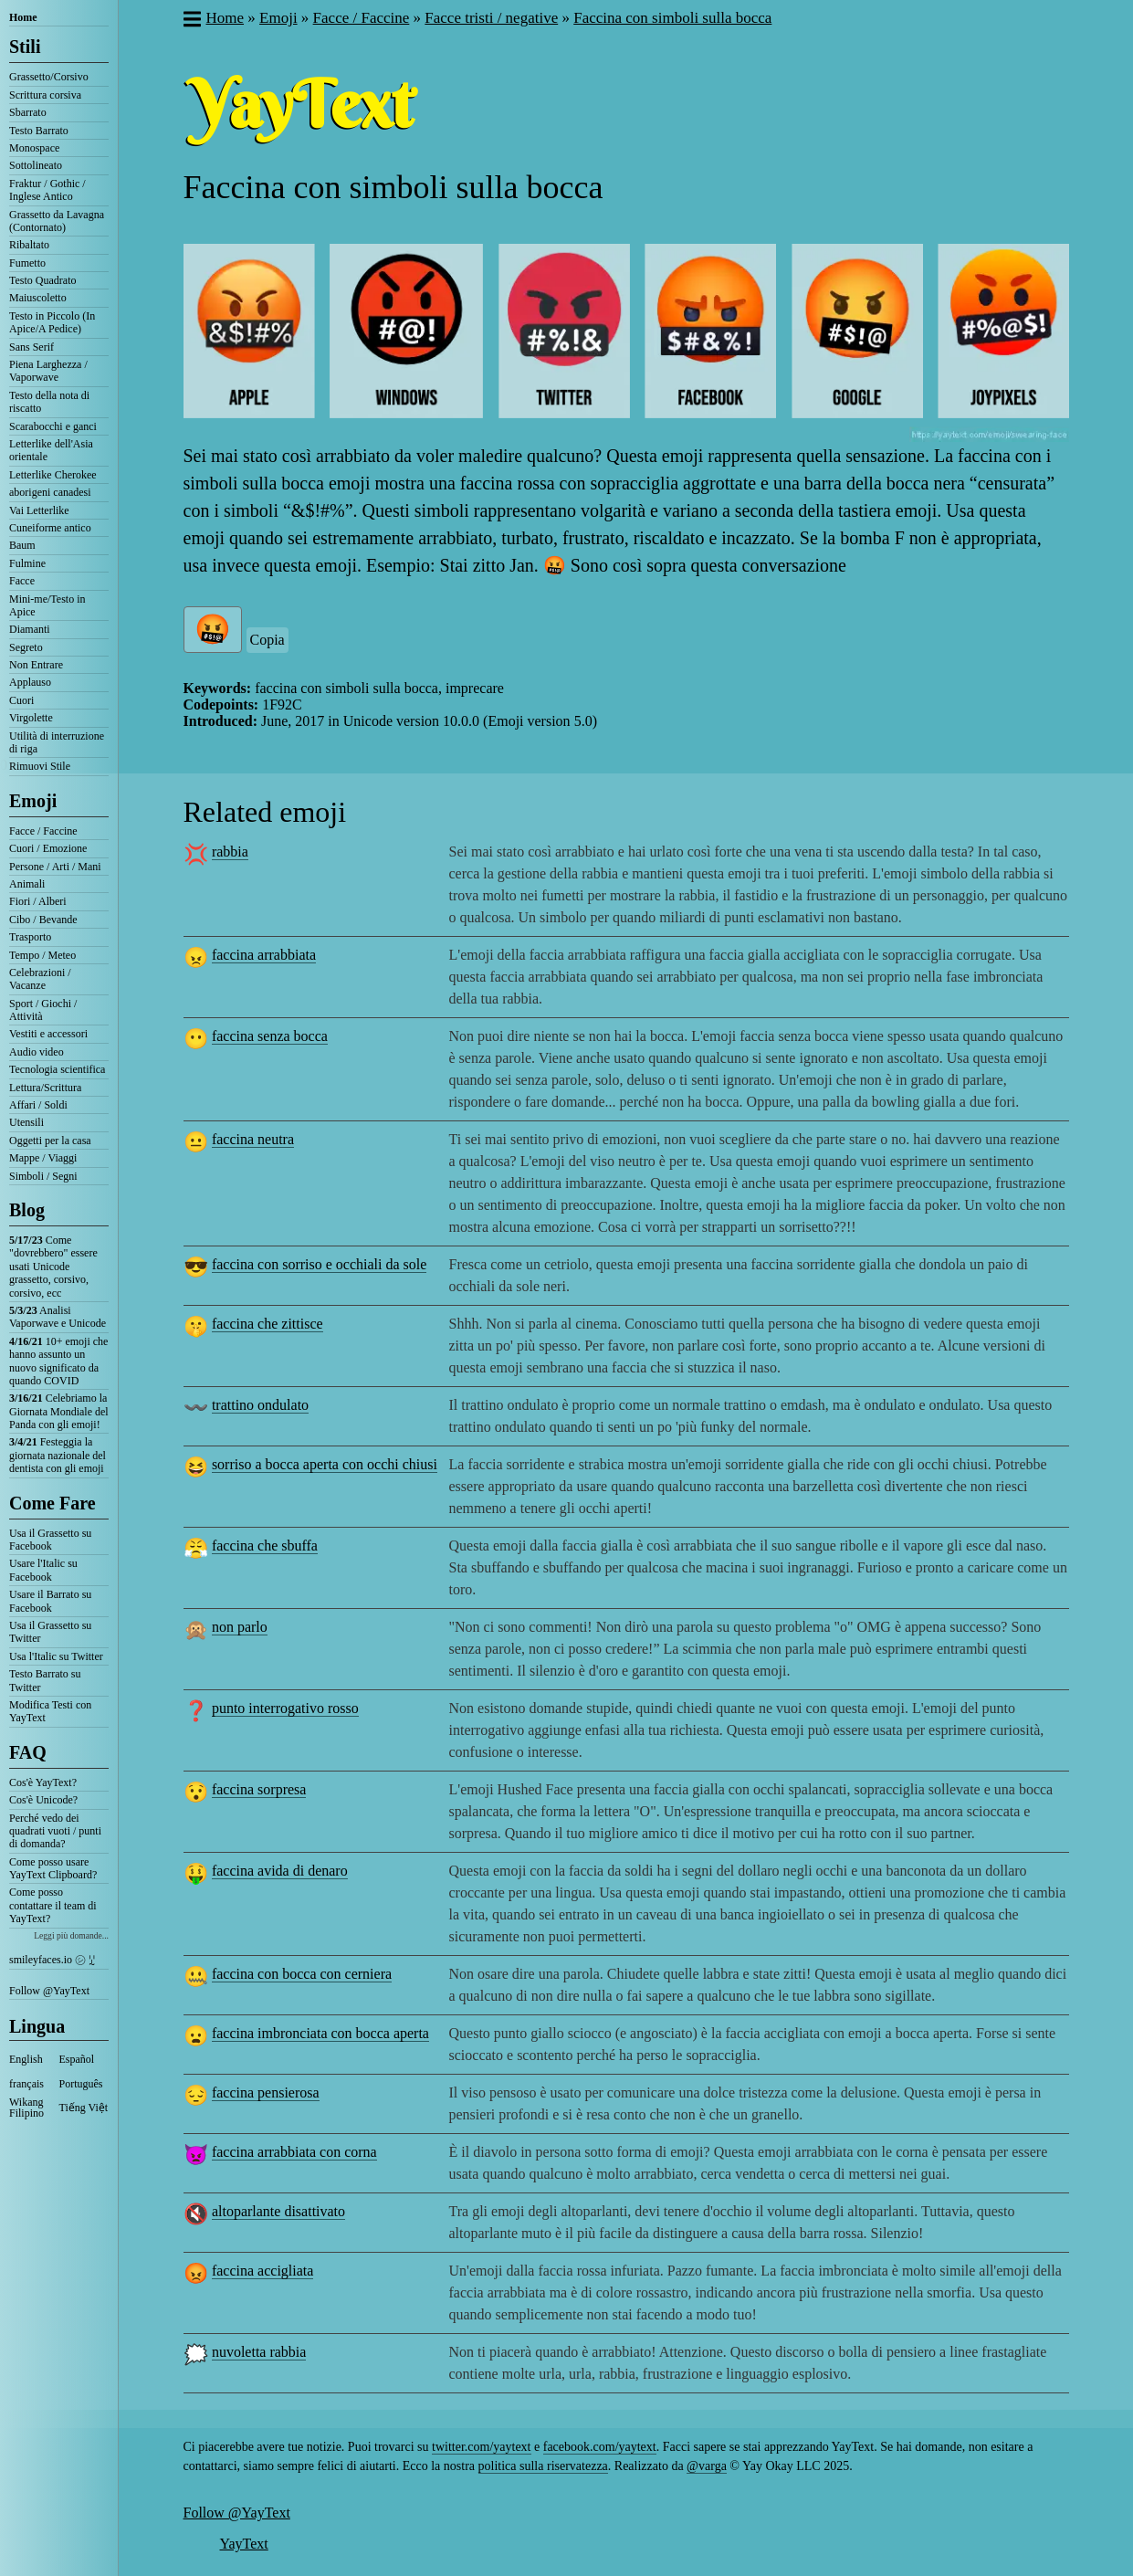  What do you see at coordinates (57, 1317) in the screenshot?
I see `Analisi Vaporwave e Unicode` at bounding box center [57, 1317].